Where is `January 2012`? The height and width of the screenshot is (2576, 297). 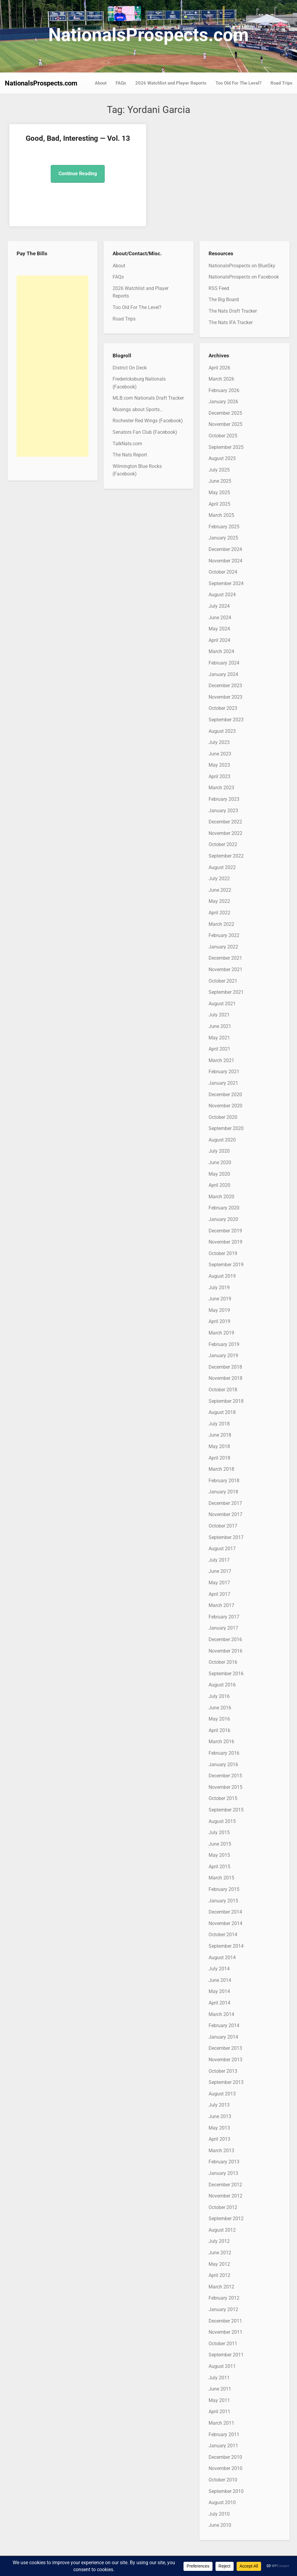 January 2012 is located at coordinates (223, 2309).